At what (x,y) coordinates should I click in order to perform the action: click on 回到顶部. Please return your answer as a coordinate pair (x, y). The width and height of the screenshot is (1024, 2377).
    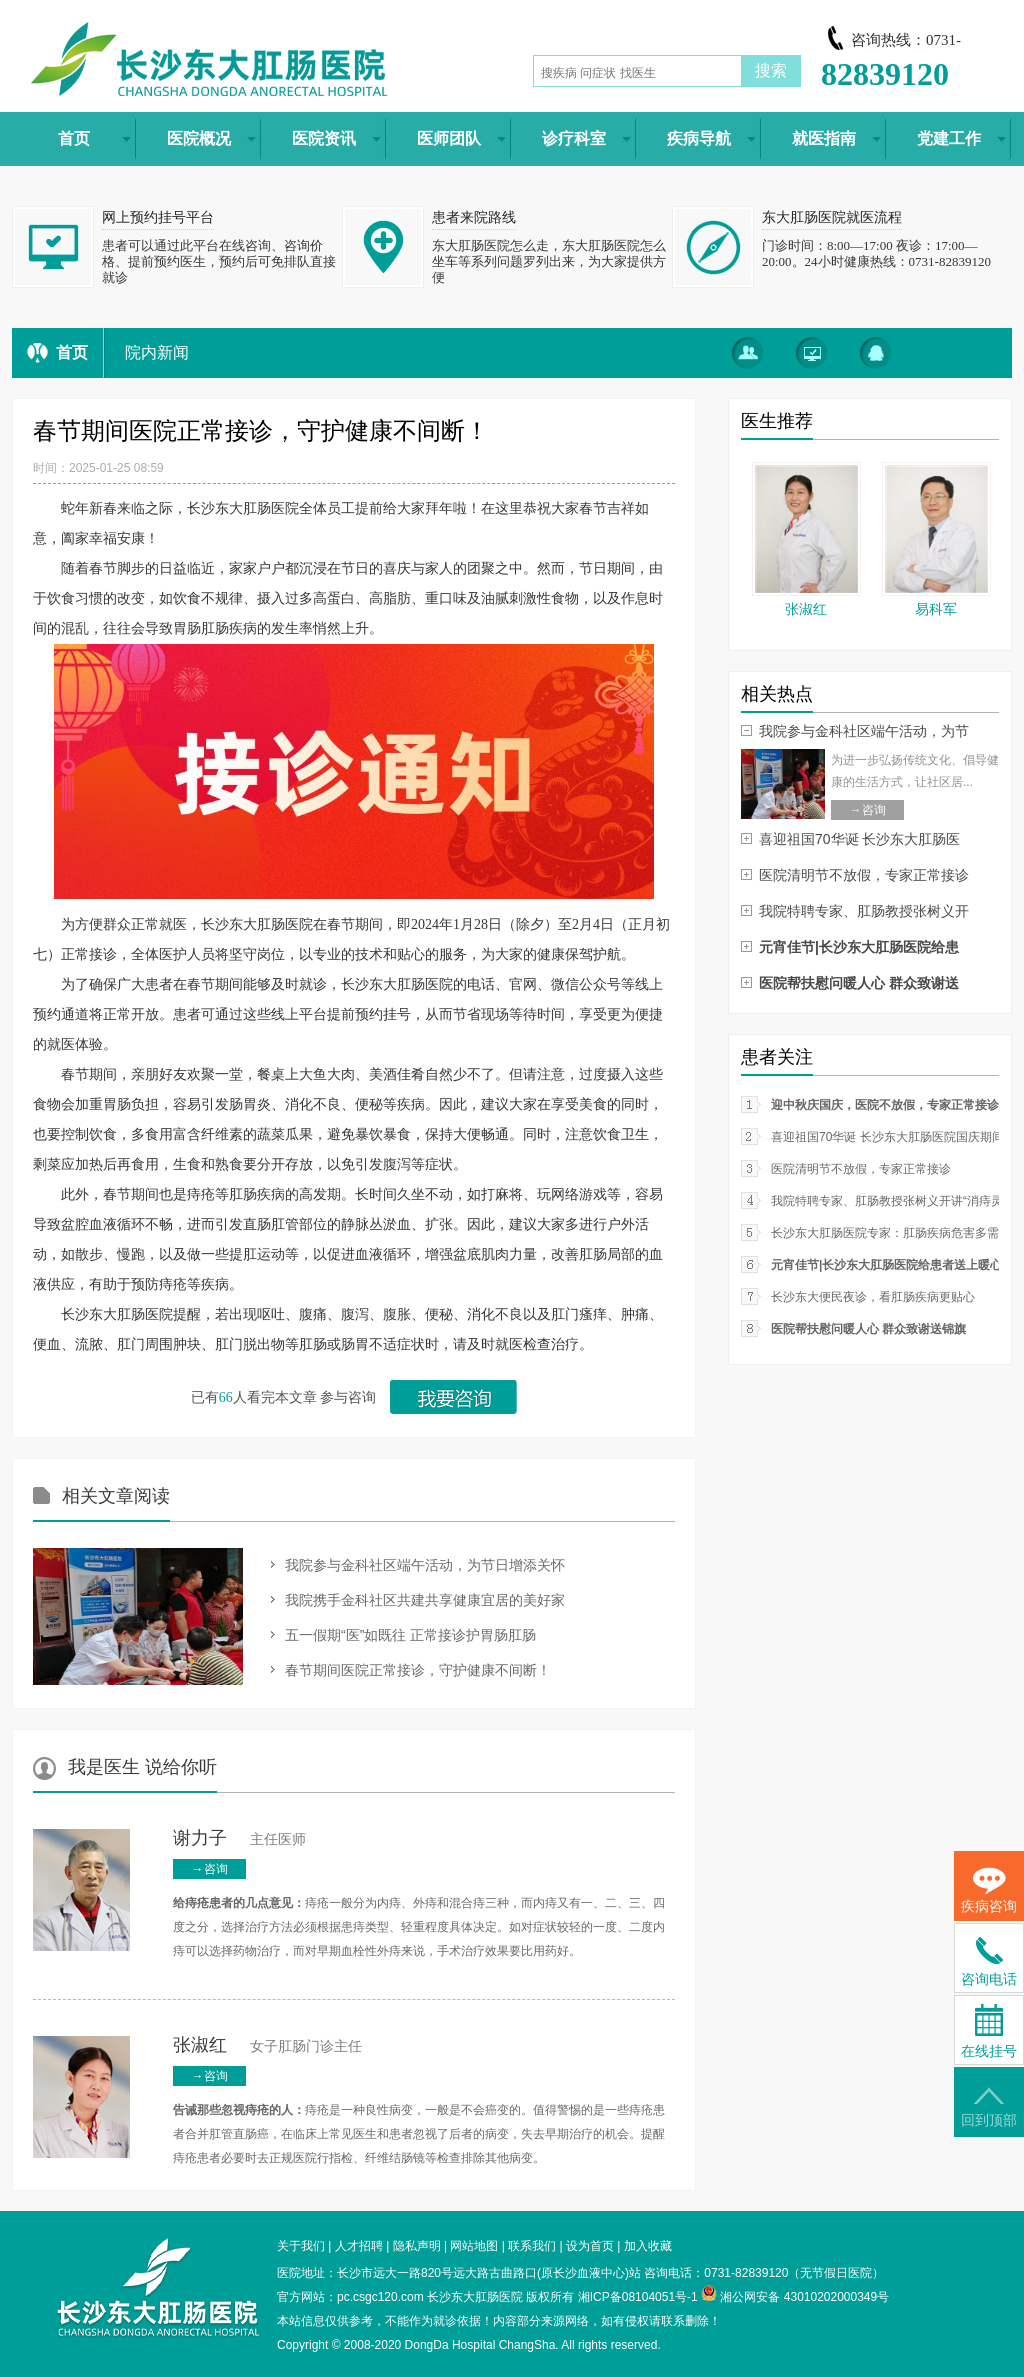
    Looking at the image, I should click on (989, 2107).